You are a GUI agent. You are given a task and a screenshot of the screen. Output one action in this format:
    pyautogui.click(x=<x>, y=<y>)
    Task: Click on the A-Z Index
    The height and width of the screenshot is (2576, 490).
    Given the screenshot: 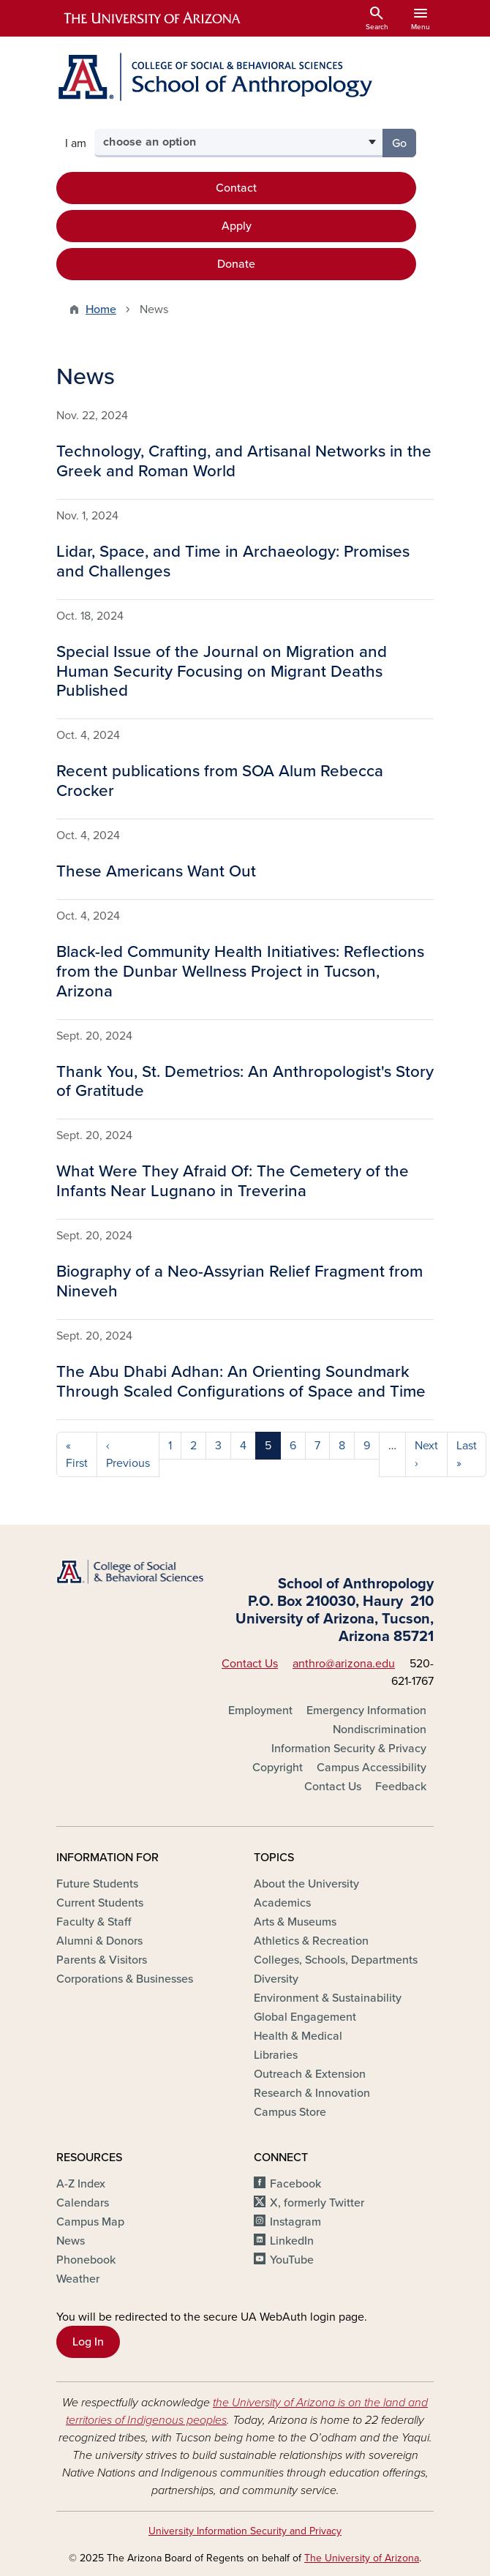 What is the action you would take?
    pyautogui.click(x=80, y=2184)
    